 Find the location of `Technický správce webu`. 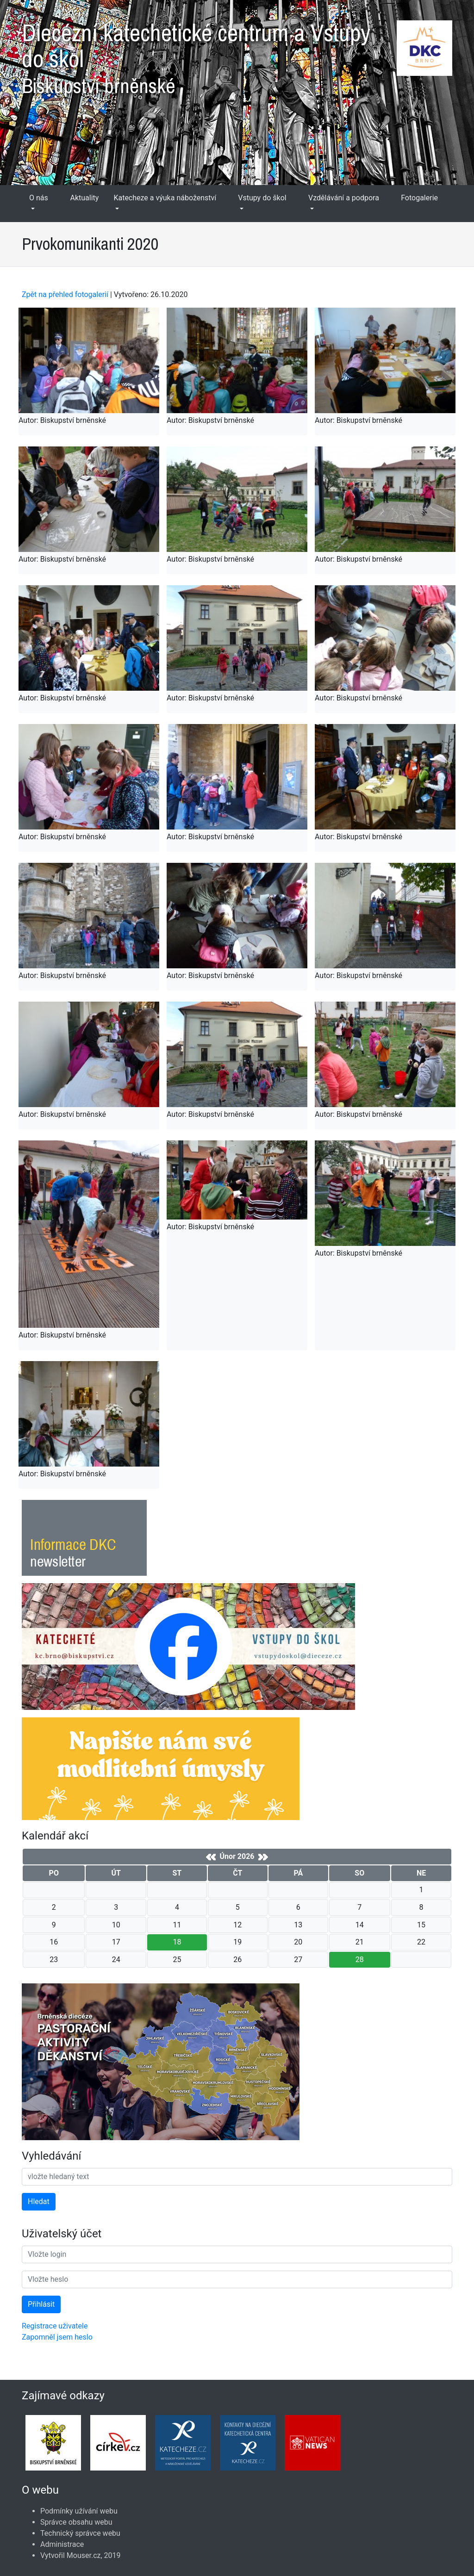

Technický správce webu is located at coordinates (80, 2533).